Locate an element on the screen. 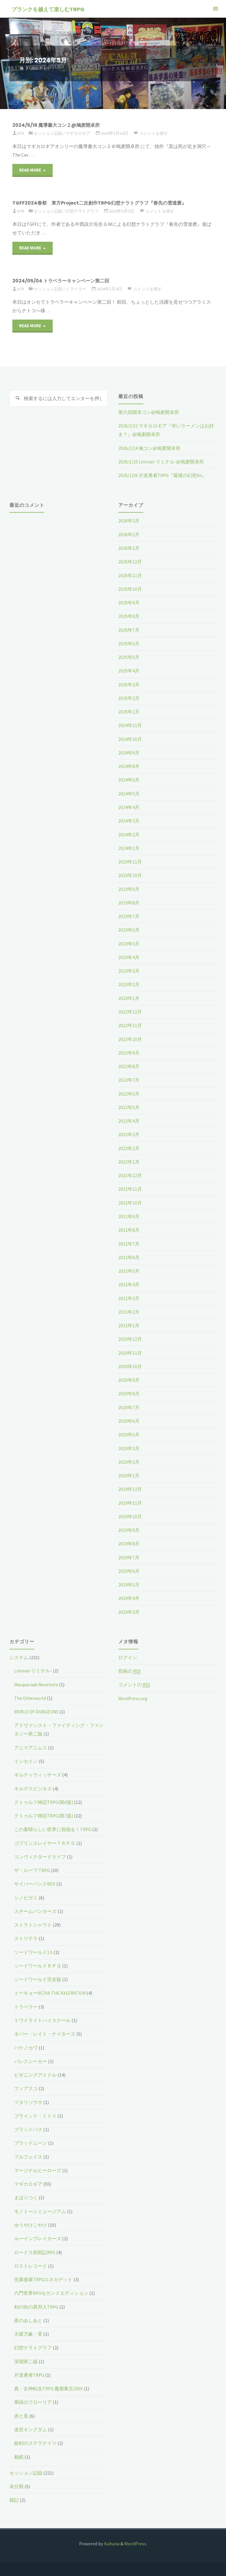 This screenshot has height=2576, width=226. 2021年8月 is located at coordinates (128, 1229).